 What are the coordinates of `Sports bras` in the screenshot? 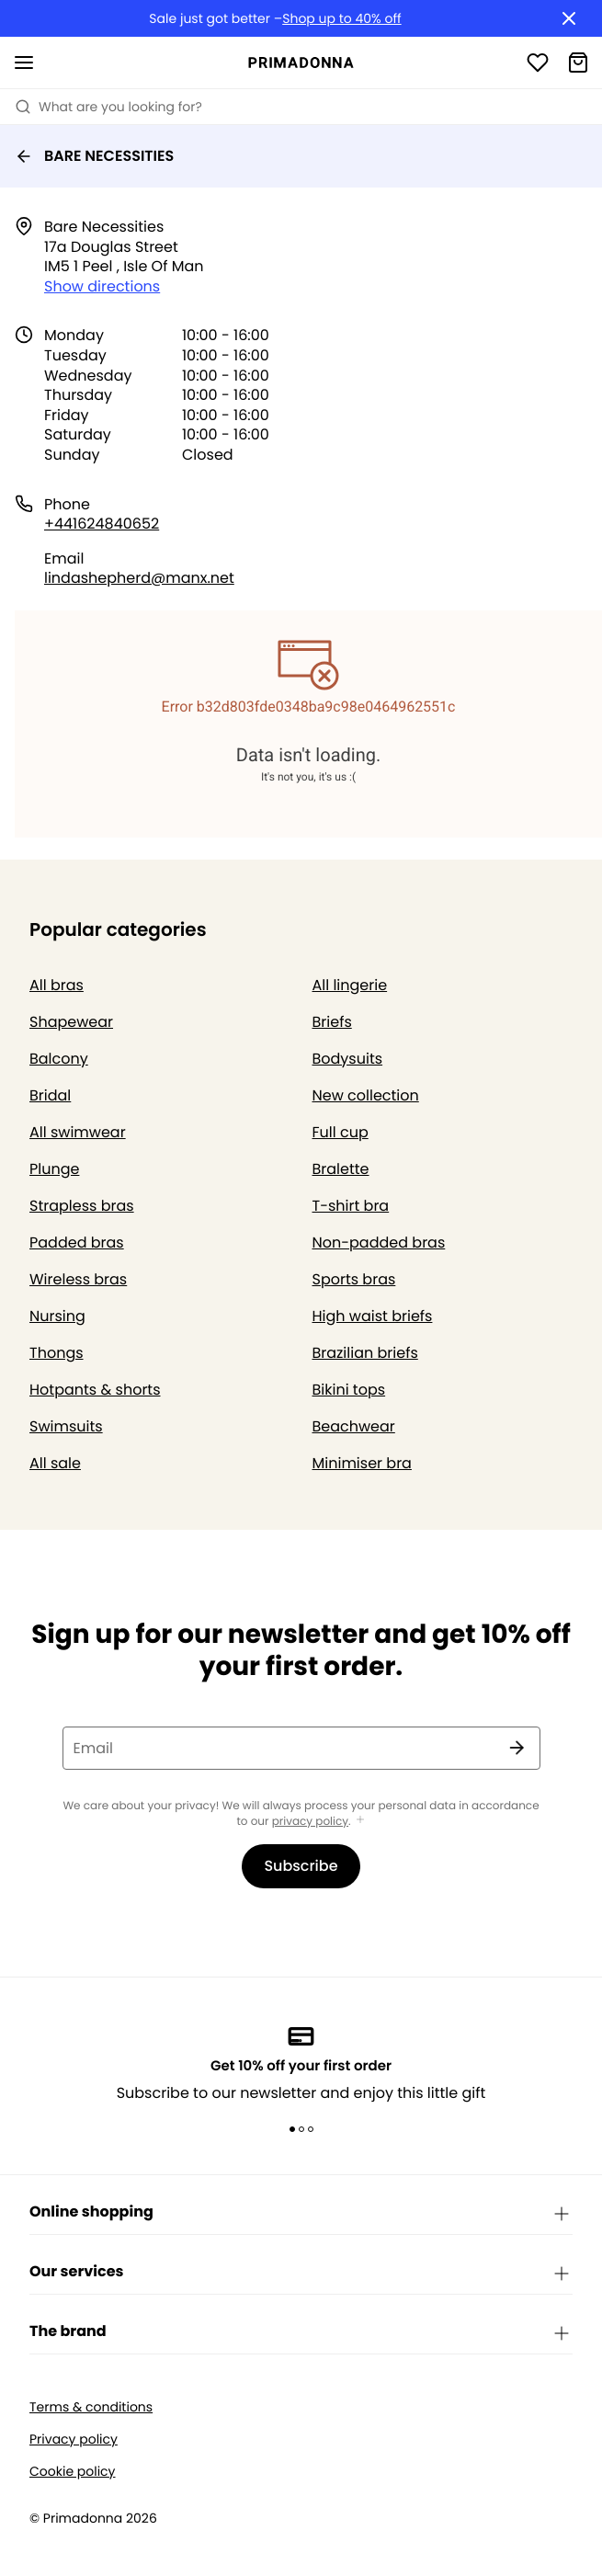 It's located at (354, 1279).